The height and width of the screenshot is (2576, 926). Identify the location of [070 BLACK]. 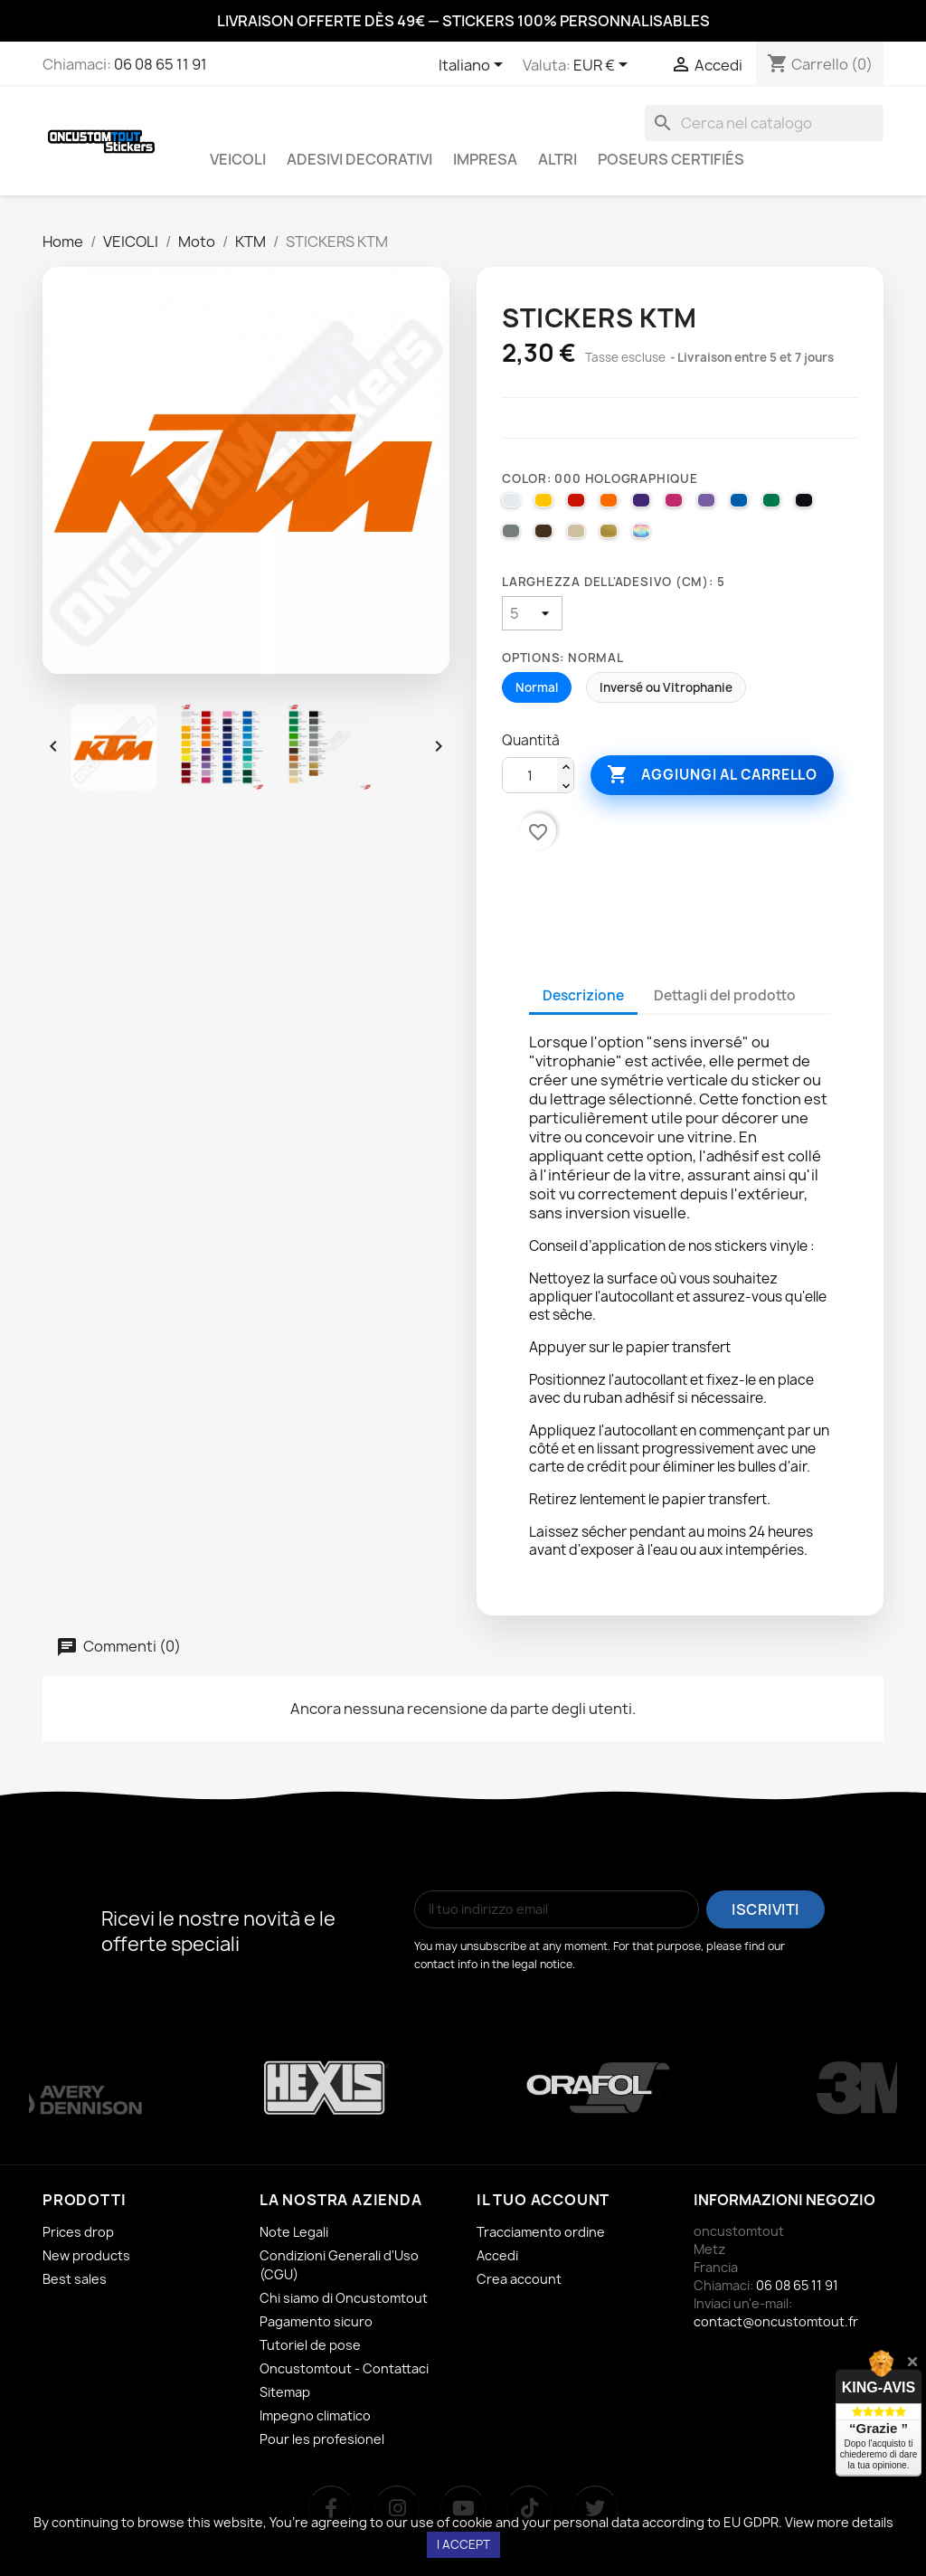
(806, 504).